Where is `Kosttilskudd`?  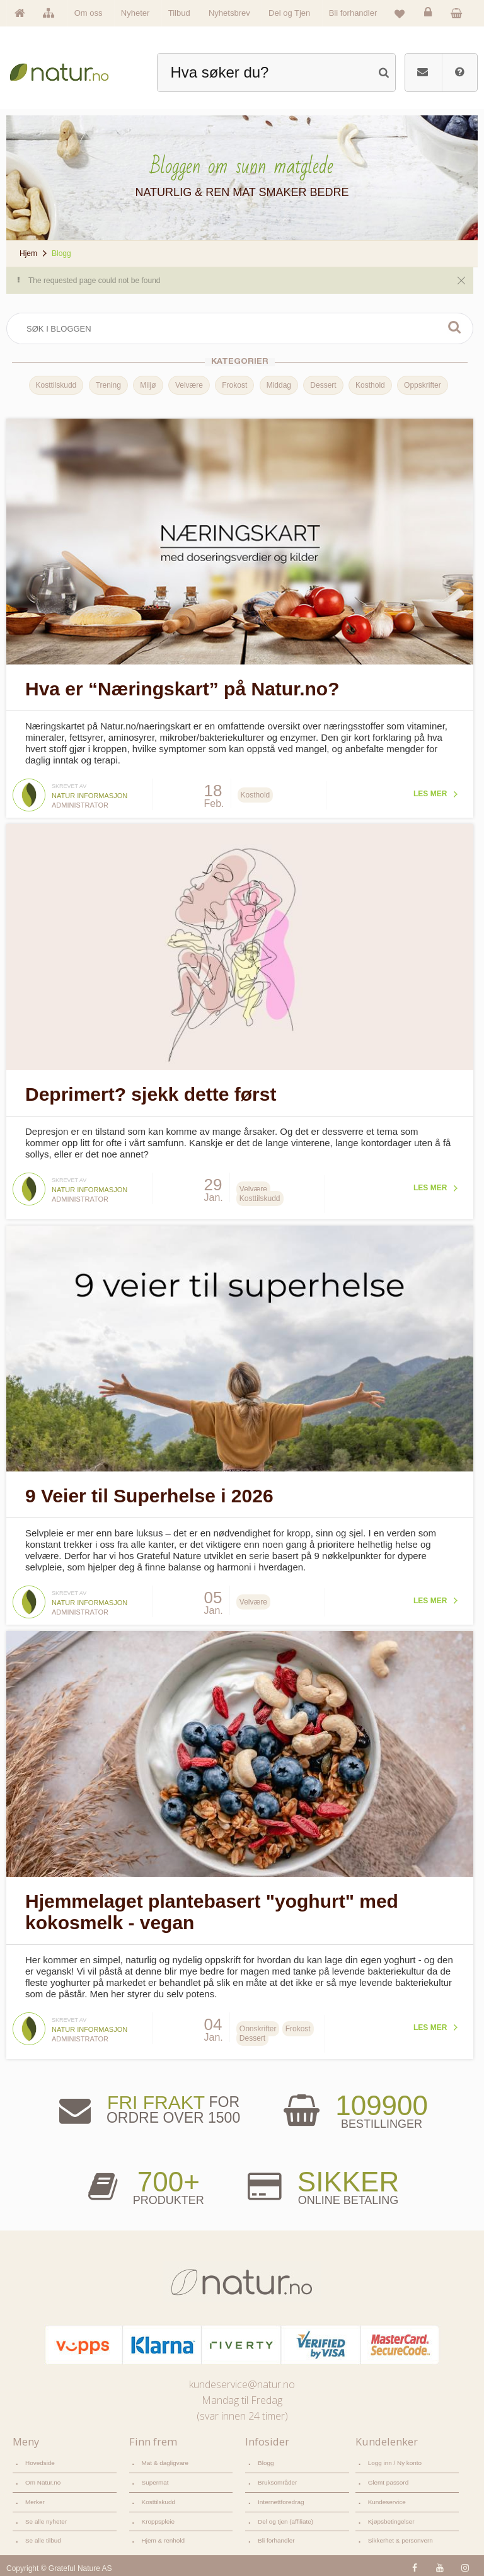 Kosttilskudd is located at coordinates (55, 385).